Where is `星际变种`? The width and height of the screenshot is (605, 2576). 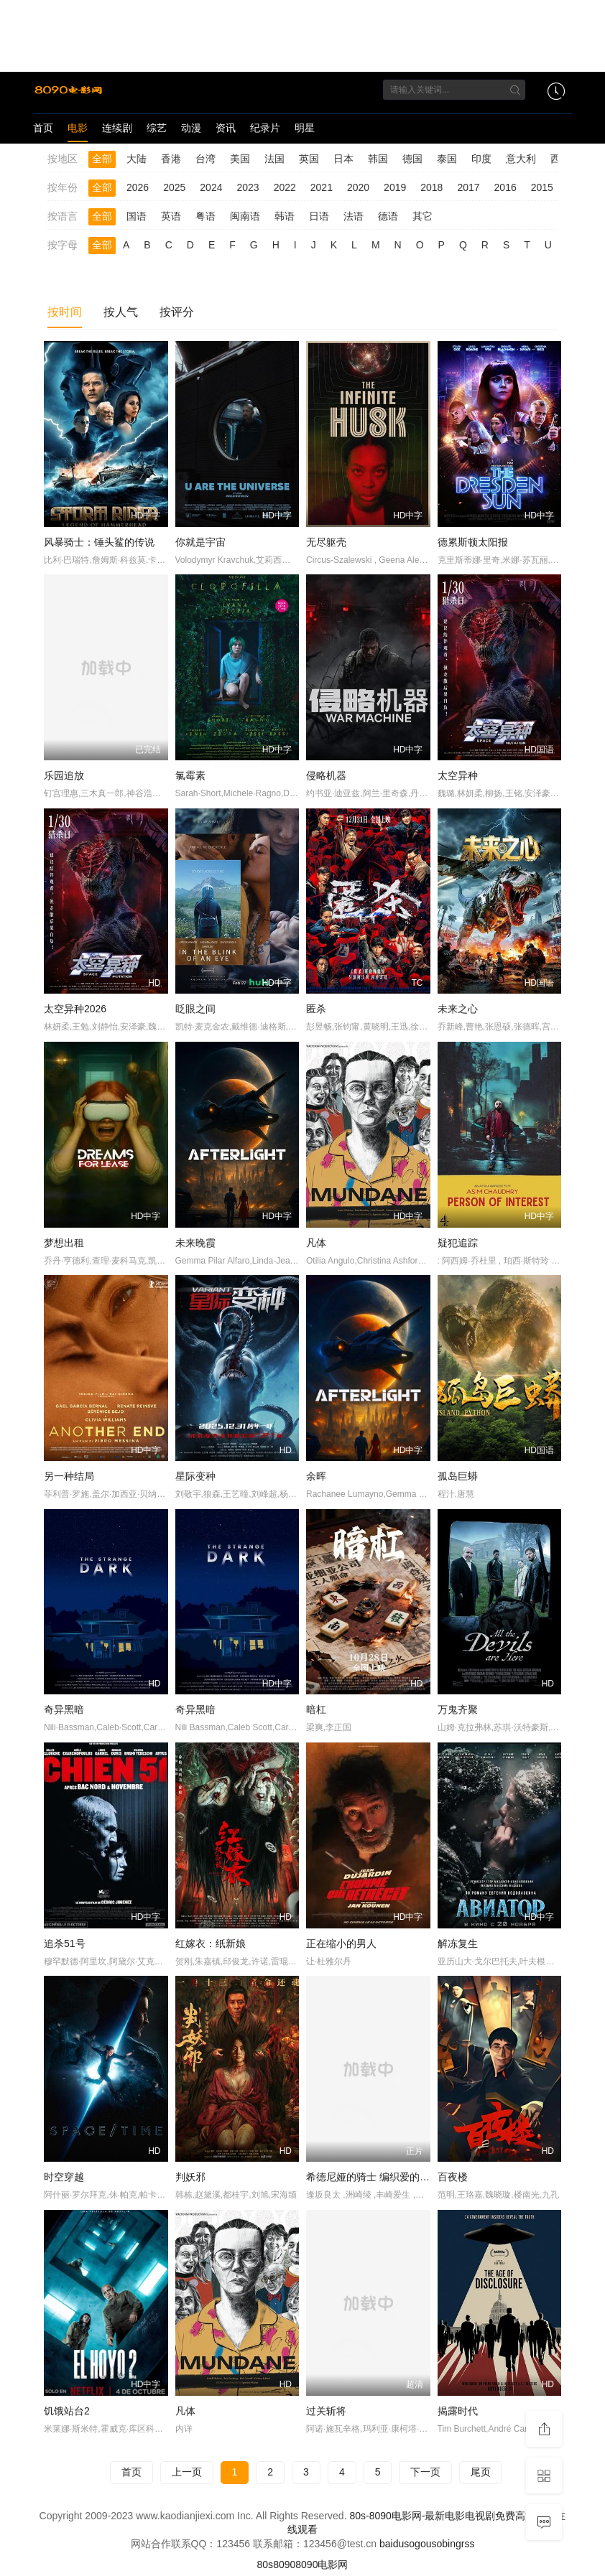 星际变种 is located at coordinates (195, 1476).